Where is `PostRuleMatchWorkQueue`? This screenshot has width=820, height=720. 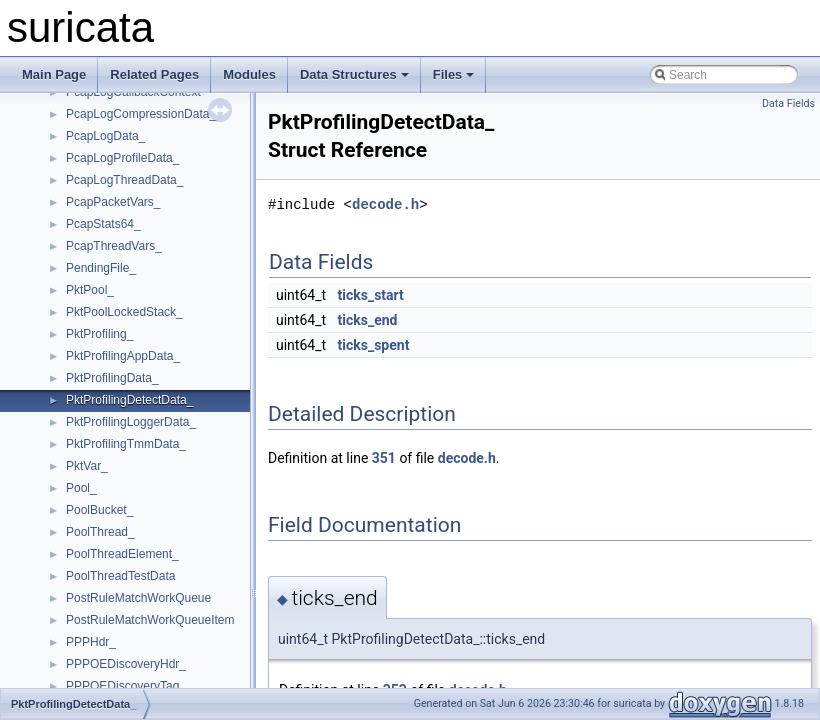 PostRuleMatchWorkQueue is located at coordinates (138, 598).